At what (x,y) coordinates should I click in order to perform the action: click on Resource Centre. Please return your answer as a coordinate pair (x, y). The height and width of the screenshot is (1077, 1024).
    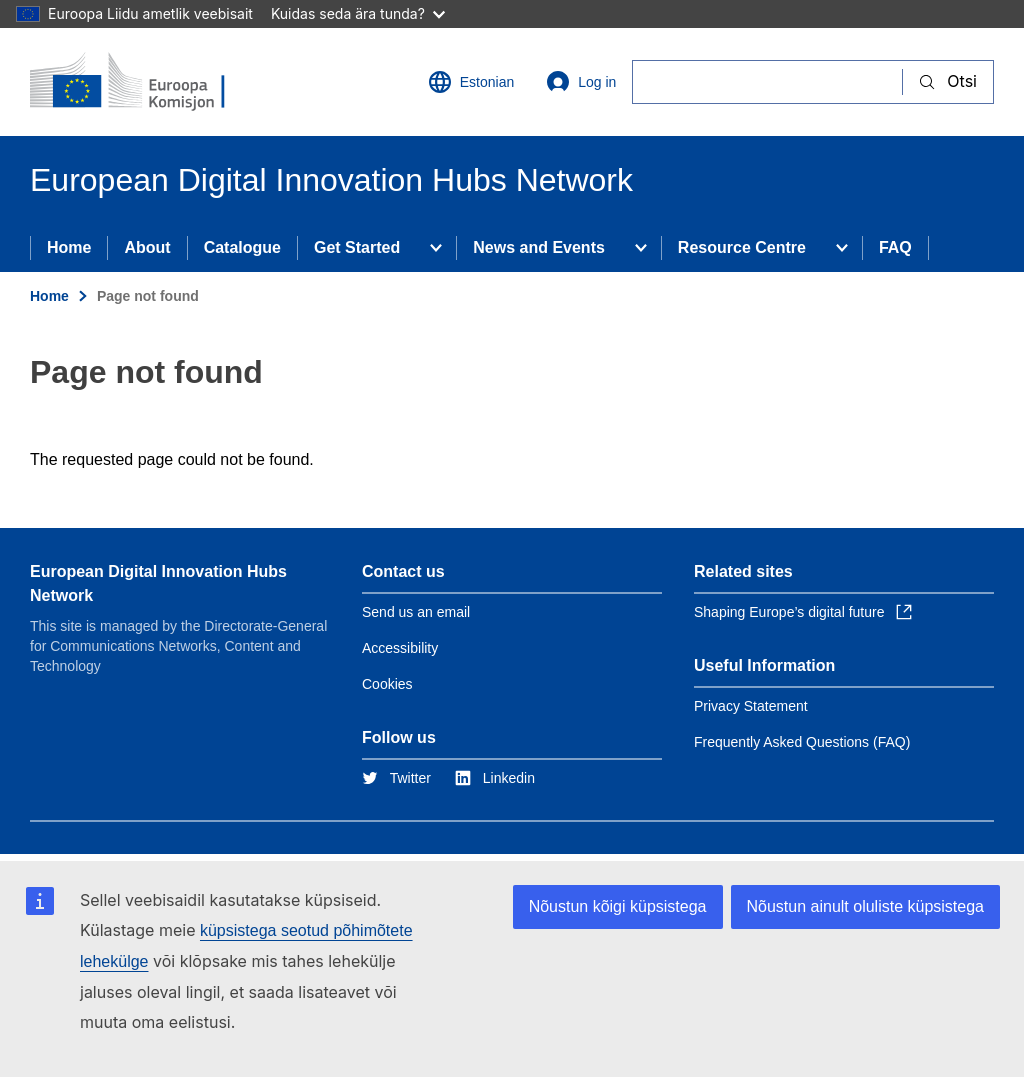
    Looking at the image, I should click on (742, 247).